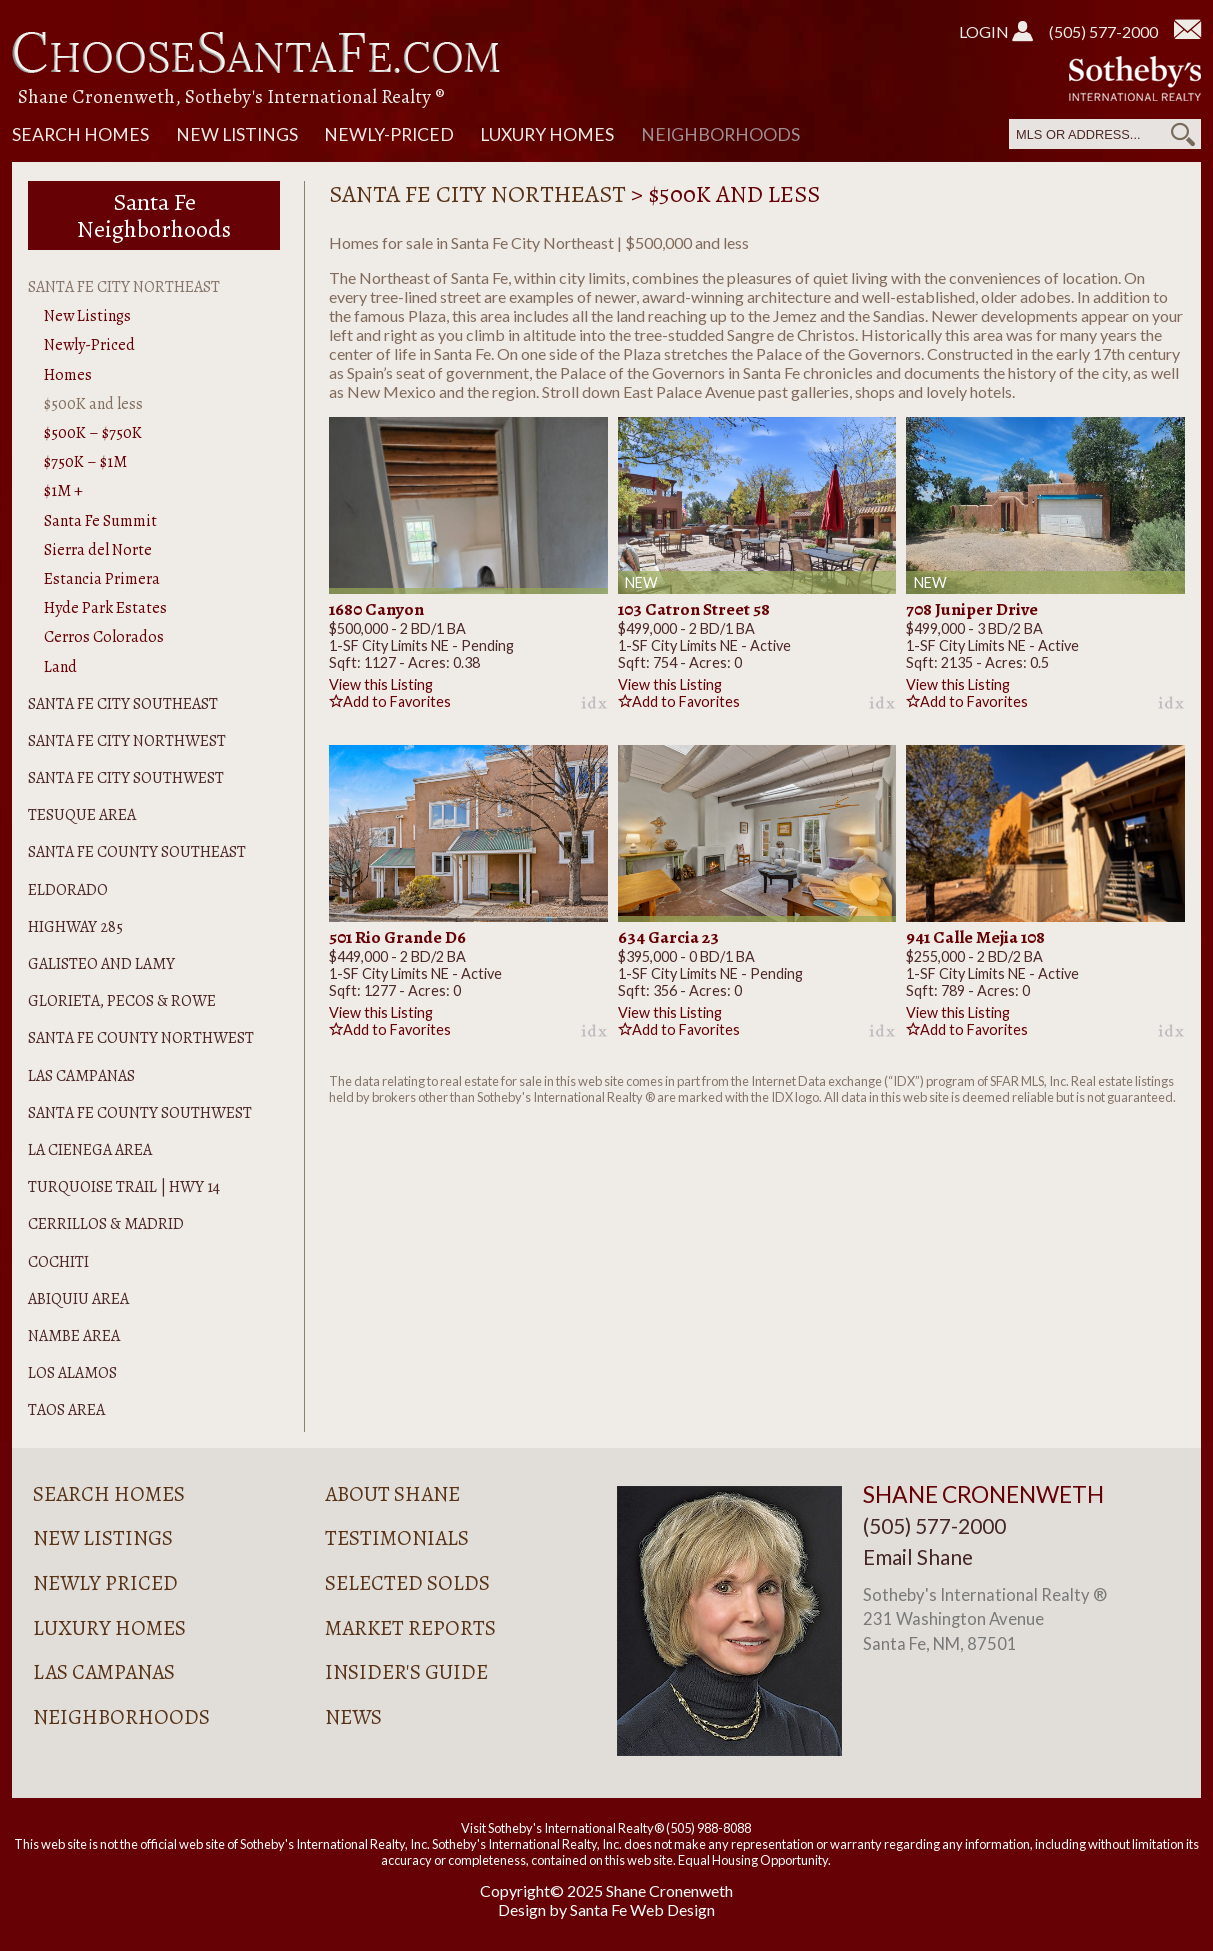 Image resolution: width=1213 pixels, height=1951 pixels. Describe the element at coordinates (63, 491) in the screenshot. I see `$1M +` at that location.